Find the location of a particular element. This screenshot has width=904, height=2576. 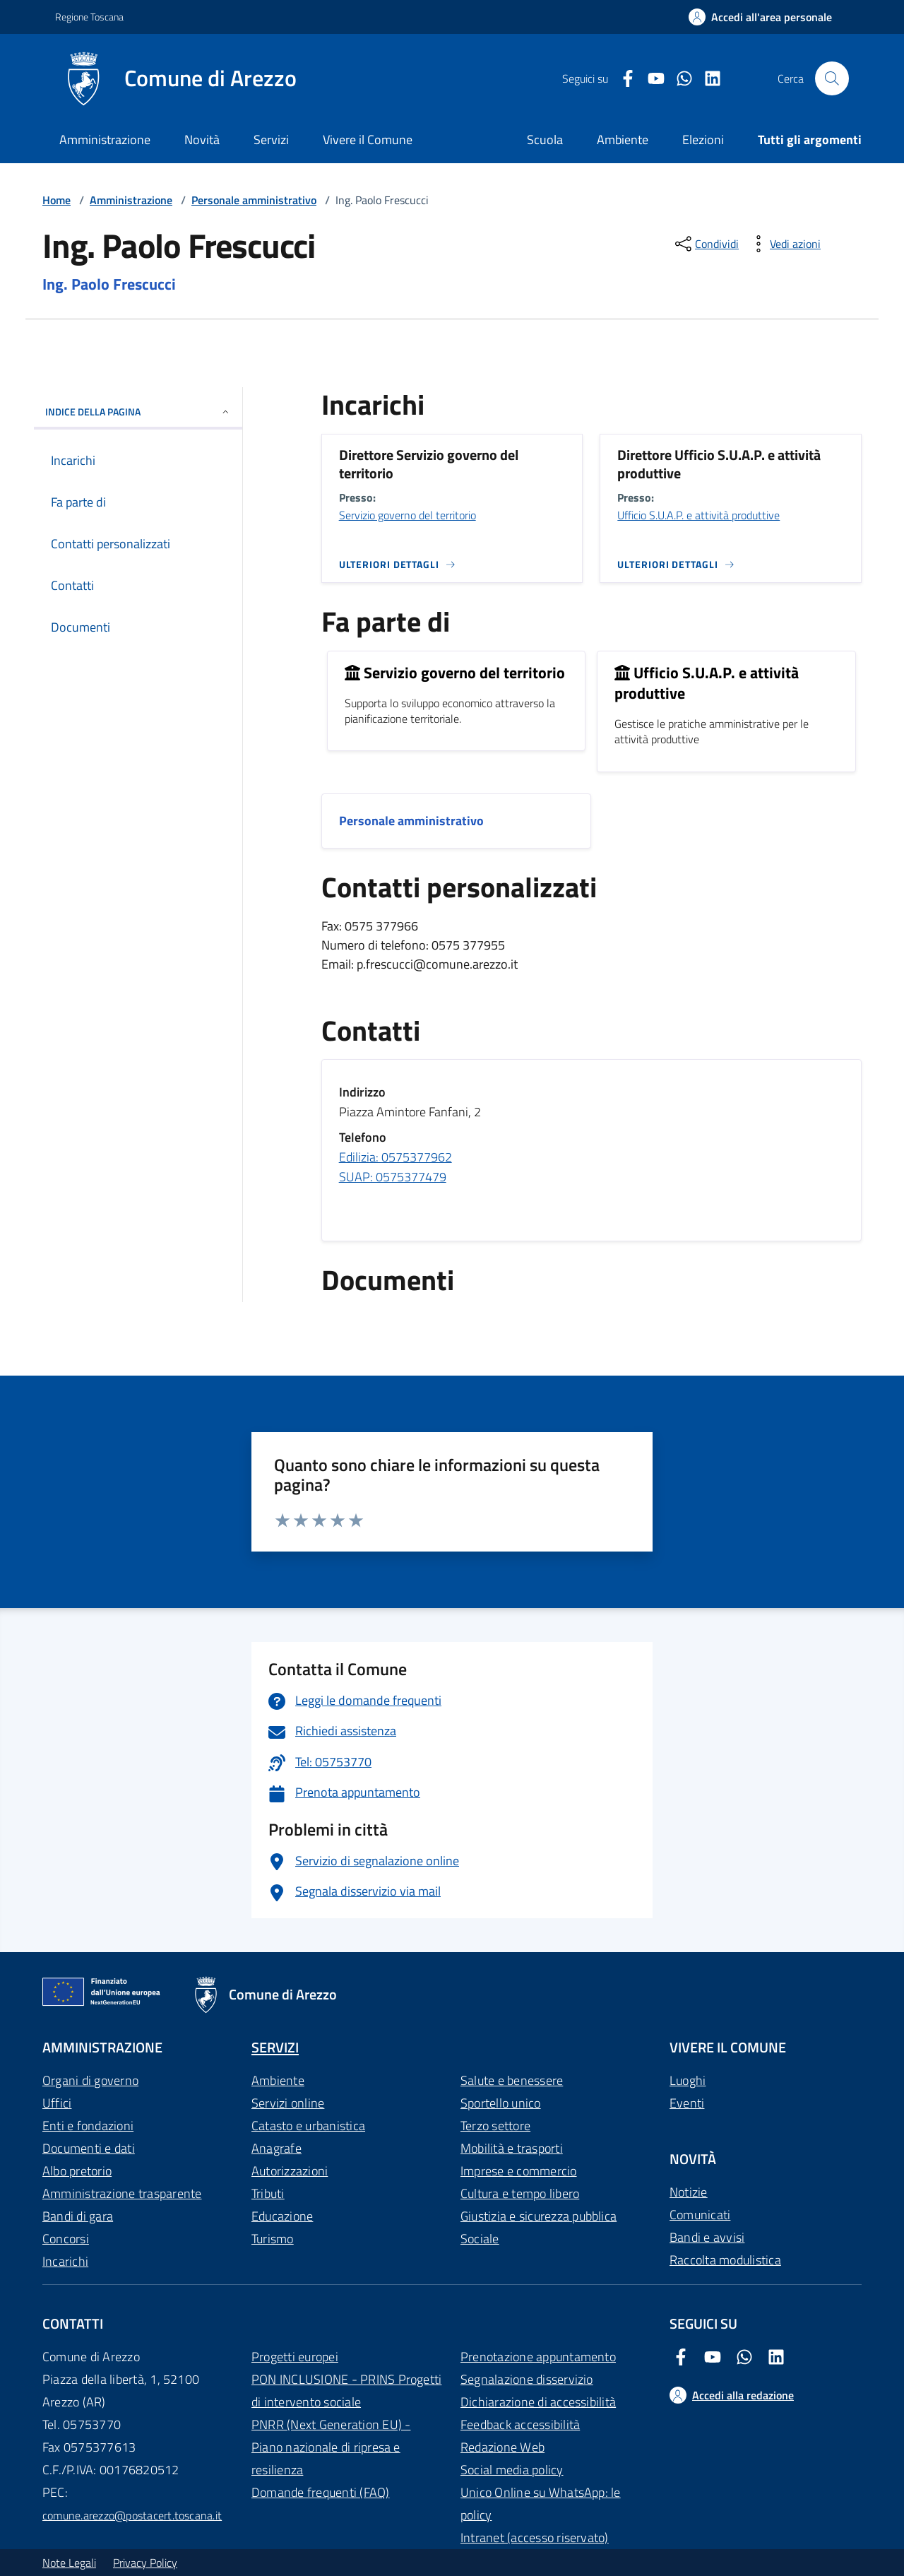

PNRR (Next Generation EU) - Piano nazionale di ripresa e resilienza is located at coordinates (330, 2447).